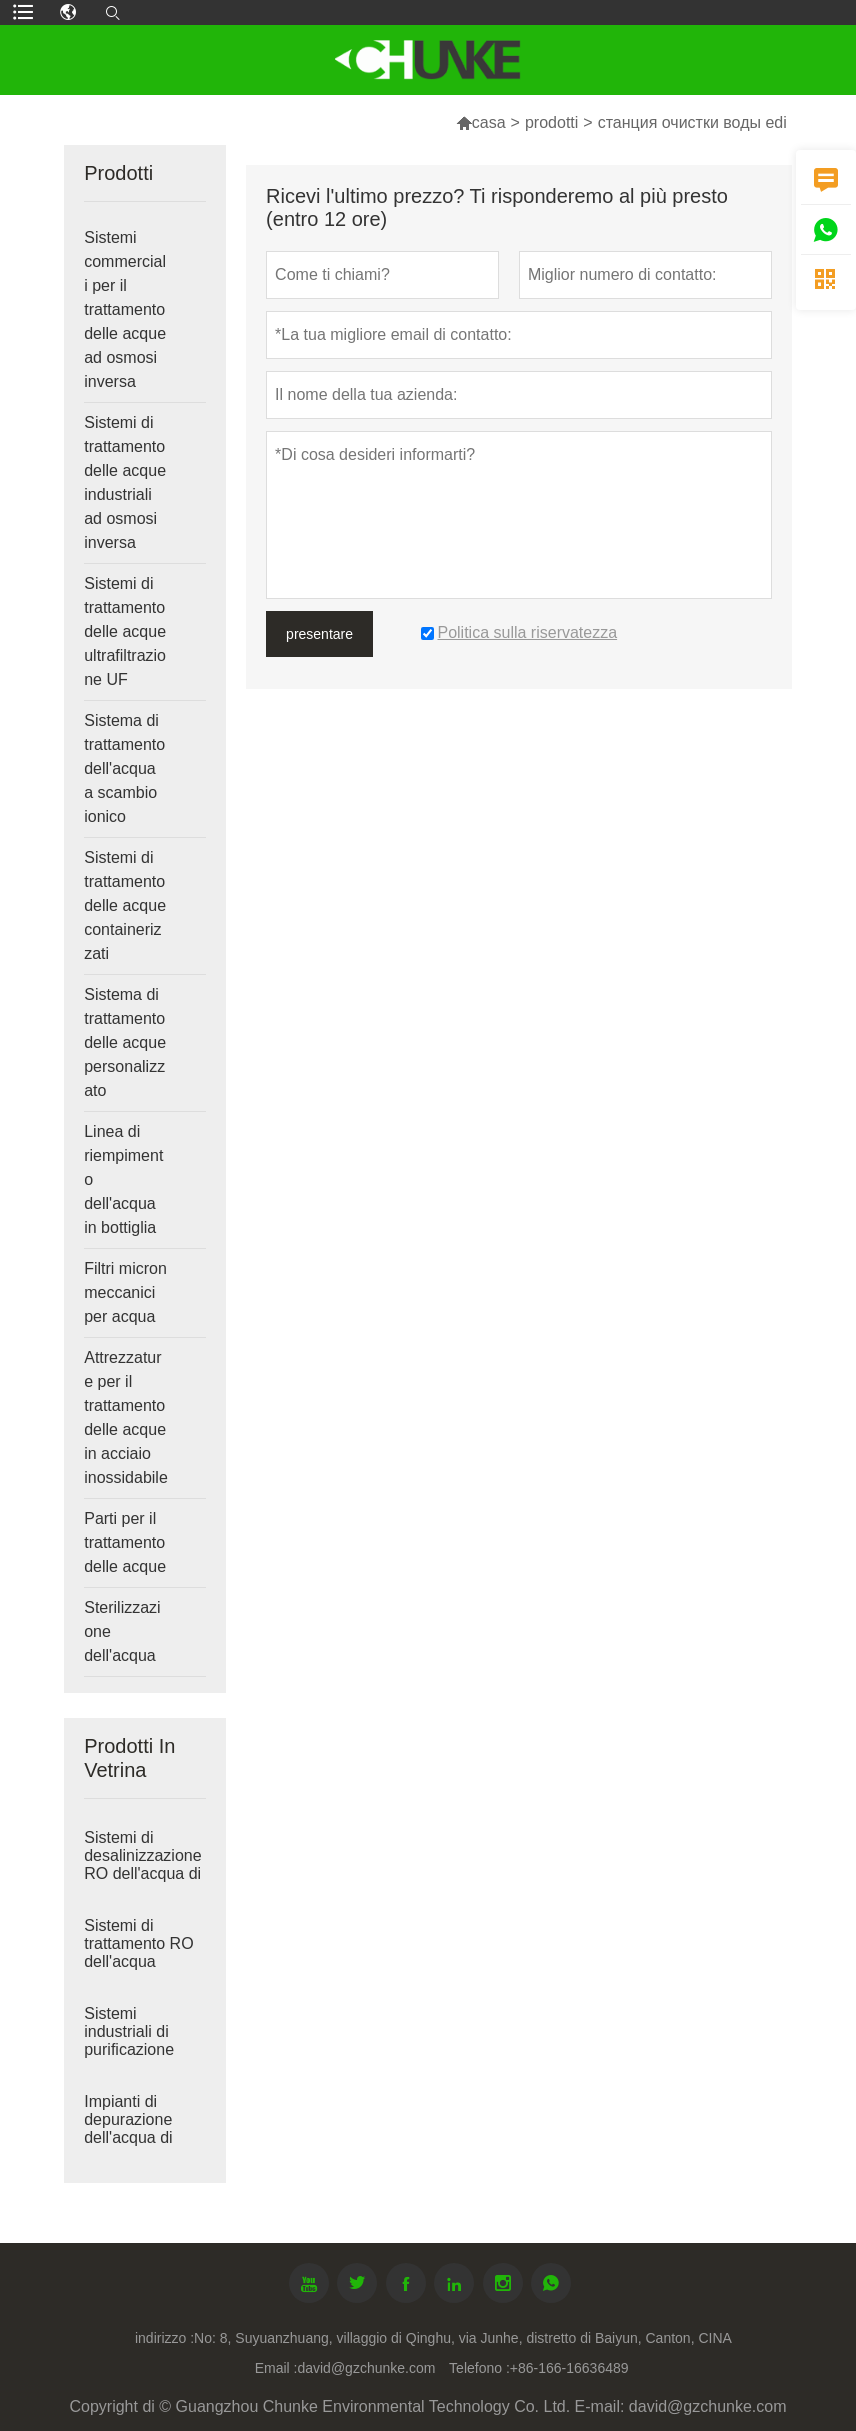  I want to click on Attrezzature per il trattamento delle acque in acciaio inossidabile, so click(126, 1417).